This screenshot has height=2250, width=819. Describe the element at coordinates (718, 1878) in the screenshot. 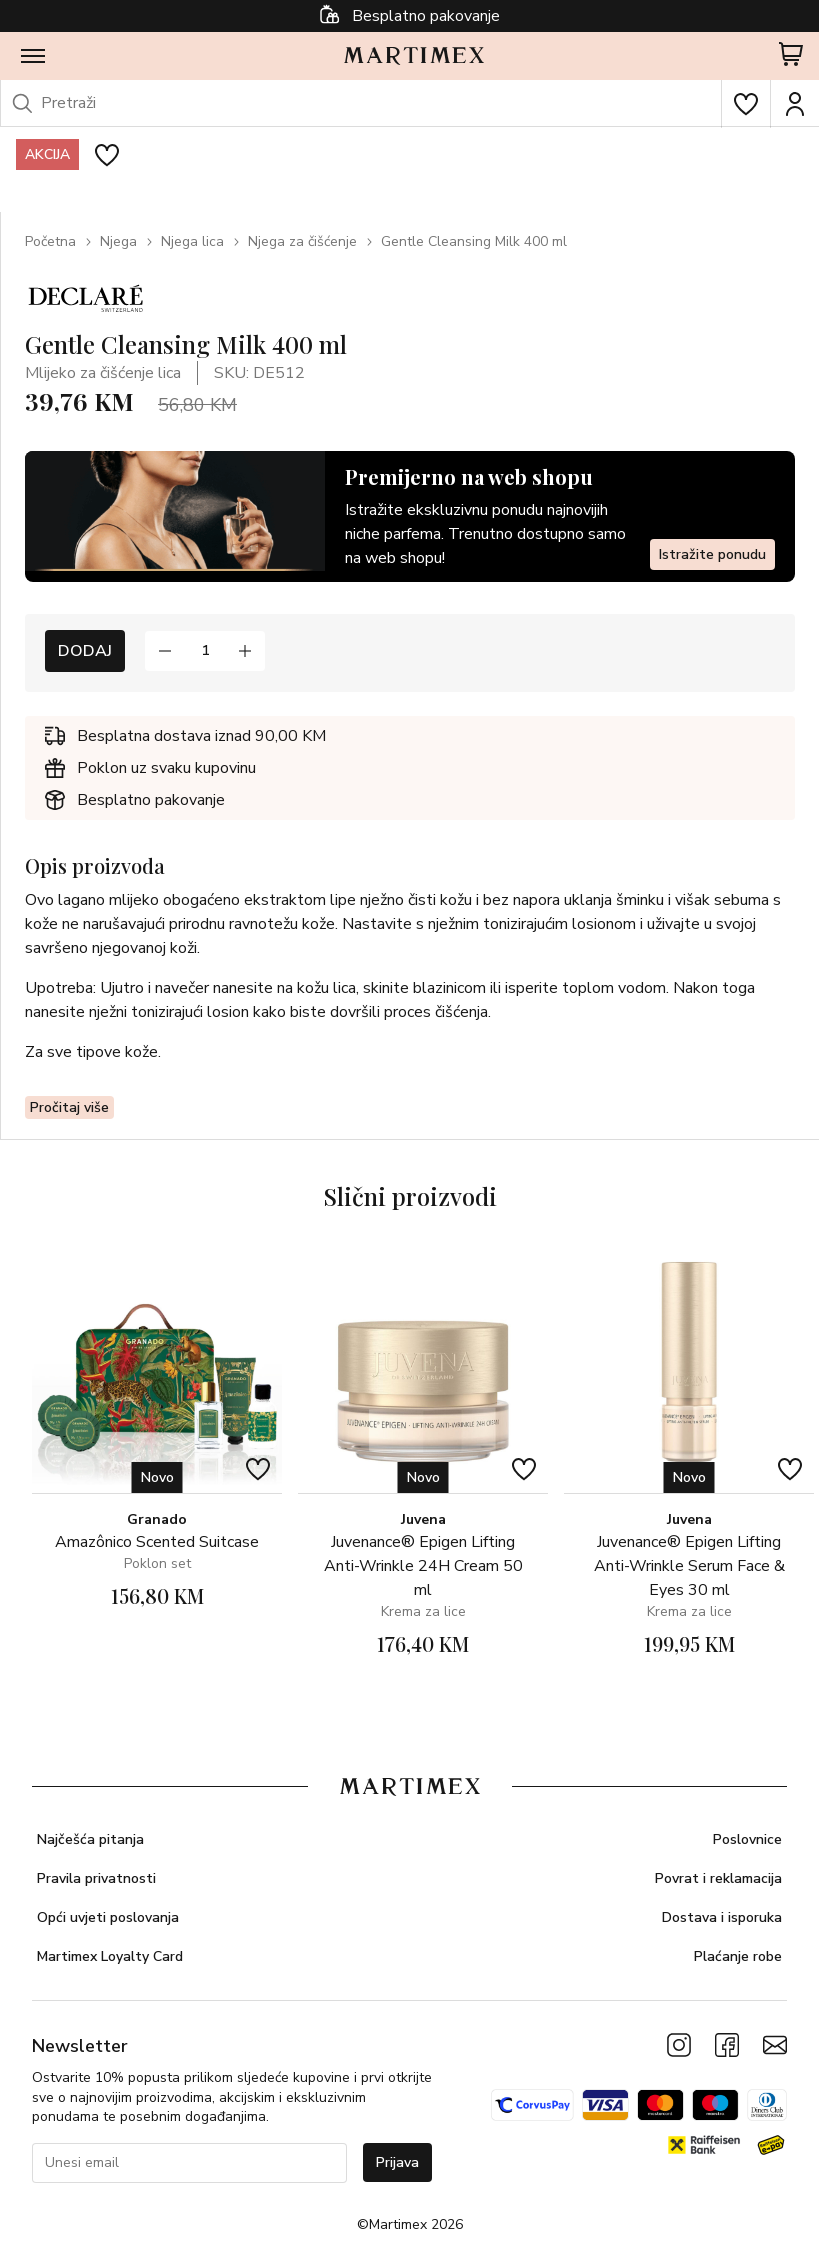

I see `Povrat i reklamacija` at that location.